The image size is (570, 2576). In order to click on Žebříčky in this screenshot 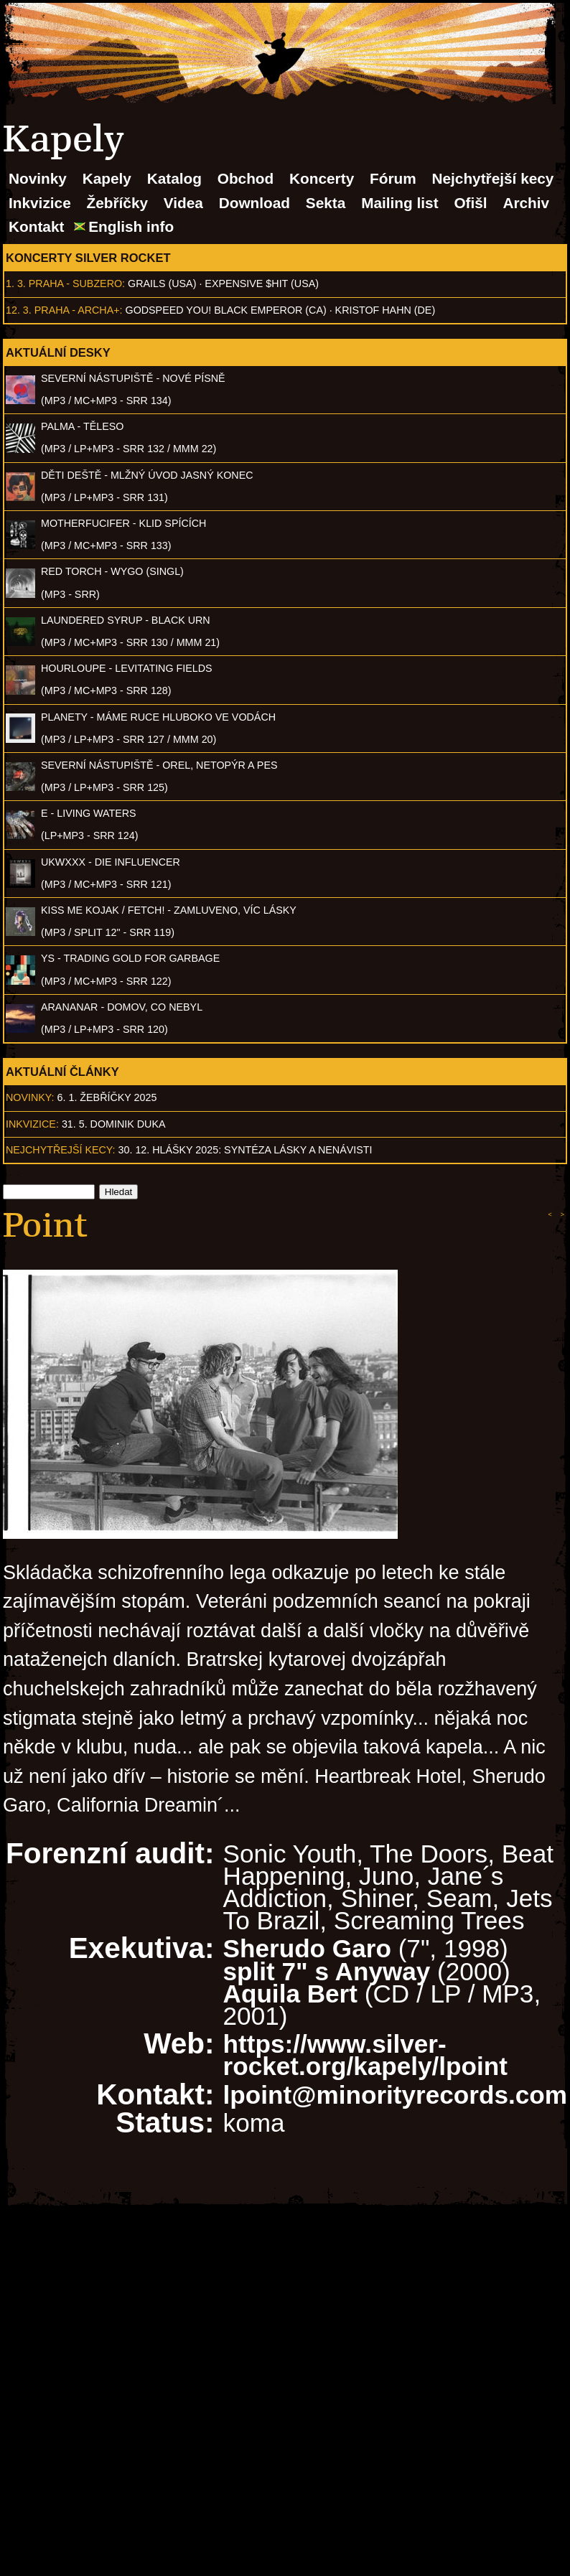, I will do `click(117, 203)`.